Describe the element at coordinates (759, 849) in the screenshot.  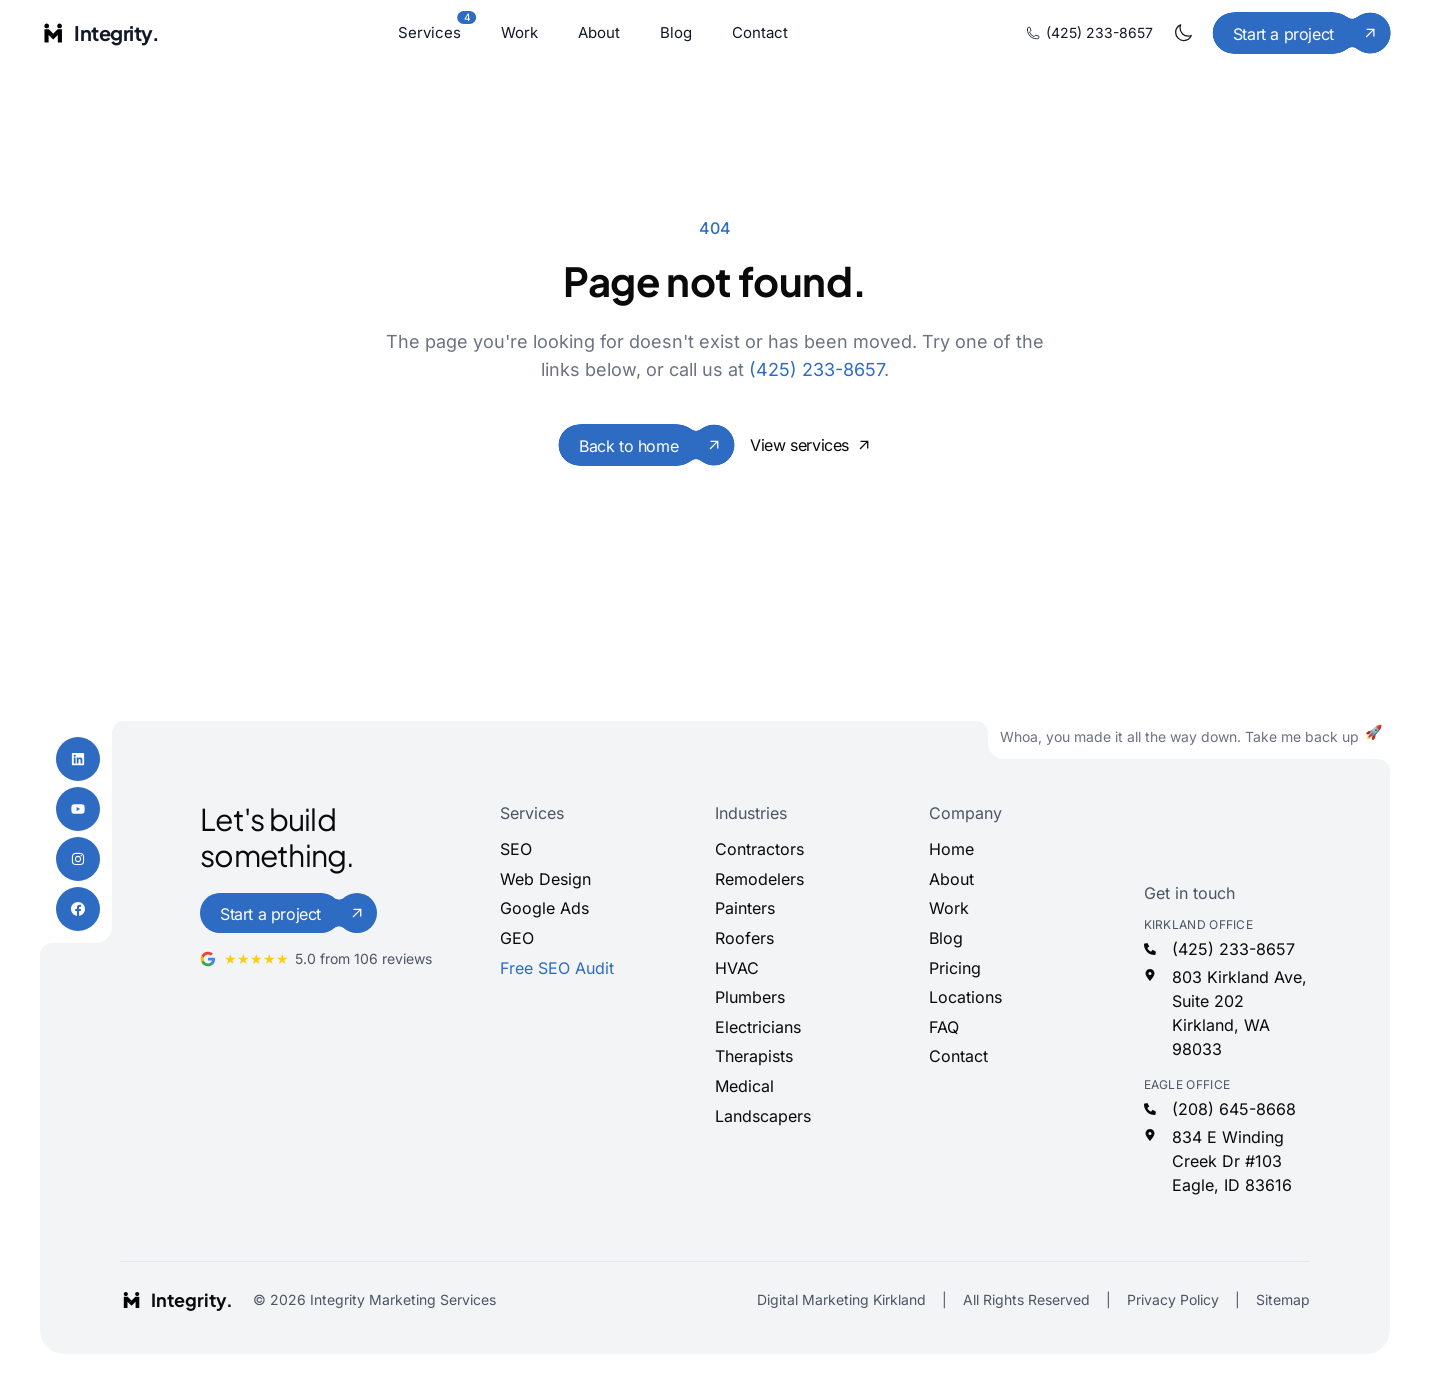
I see `Contractors` at that location.